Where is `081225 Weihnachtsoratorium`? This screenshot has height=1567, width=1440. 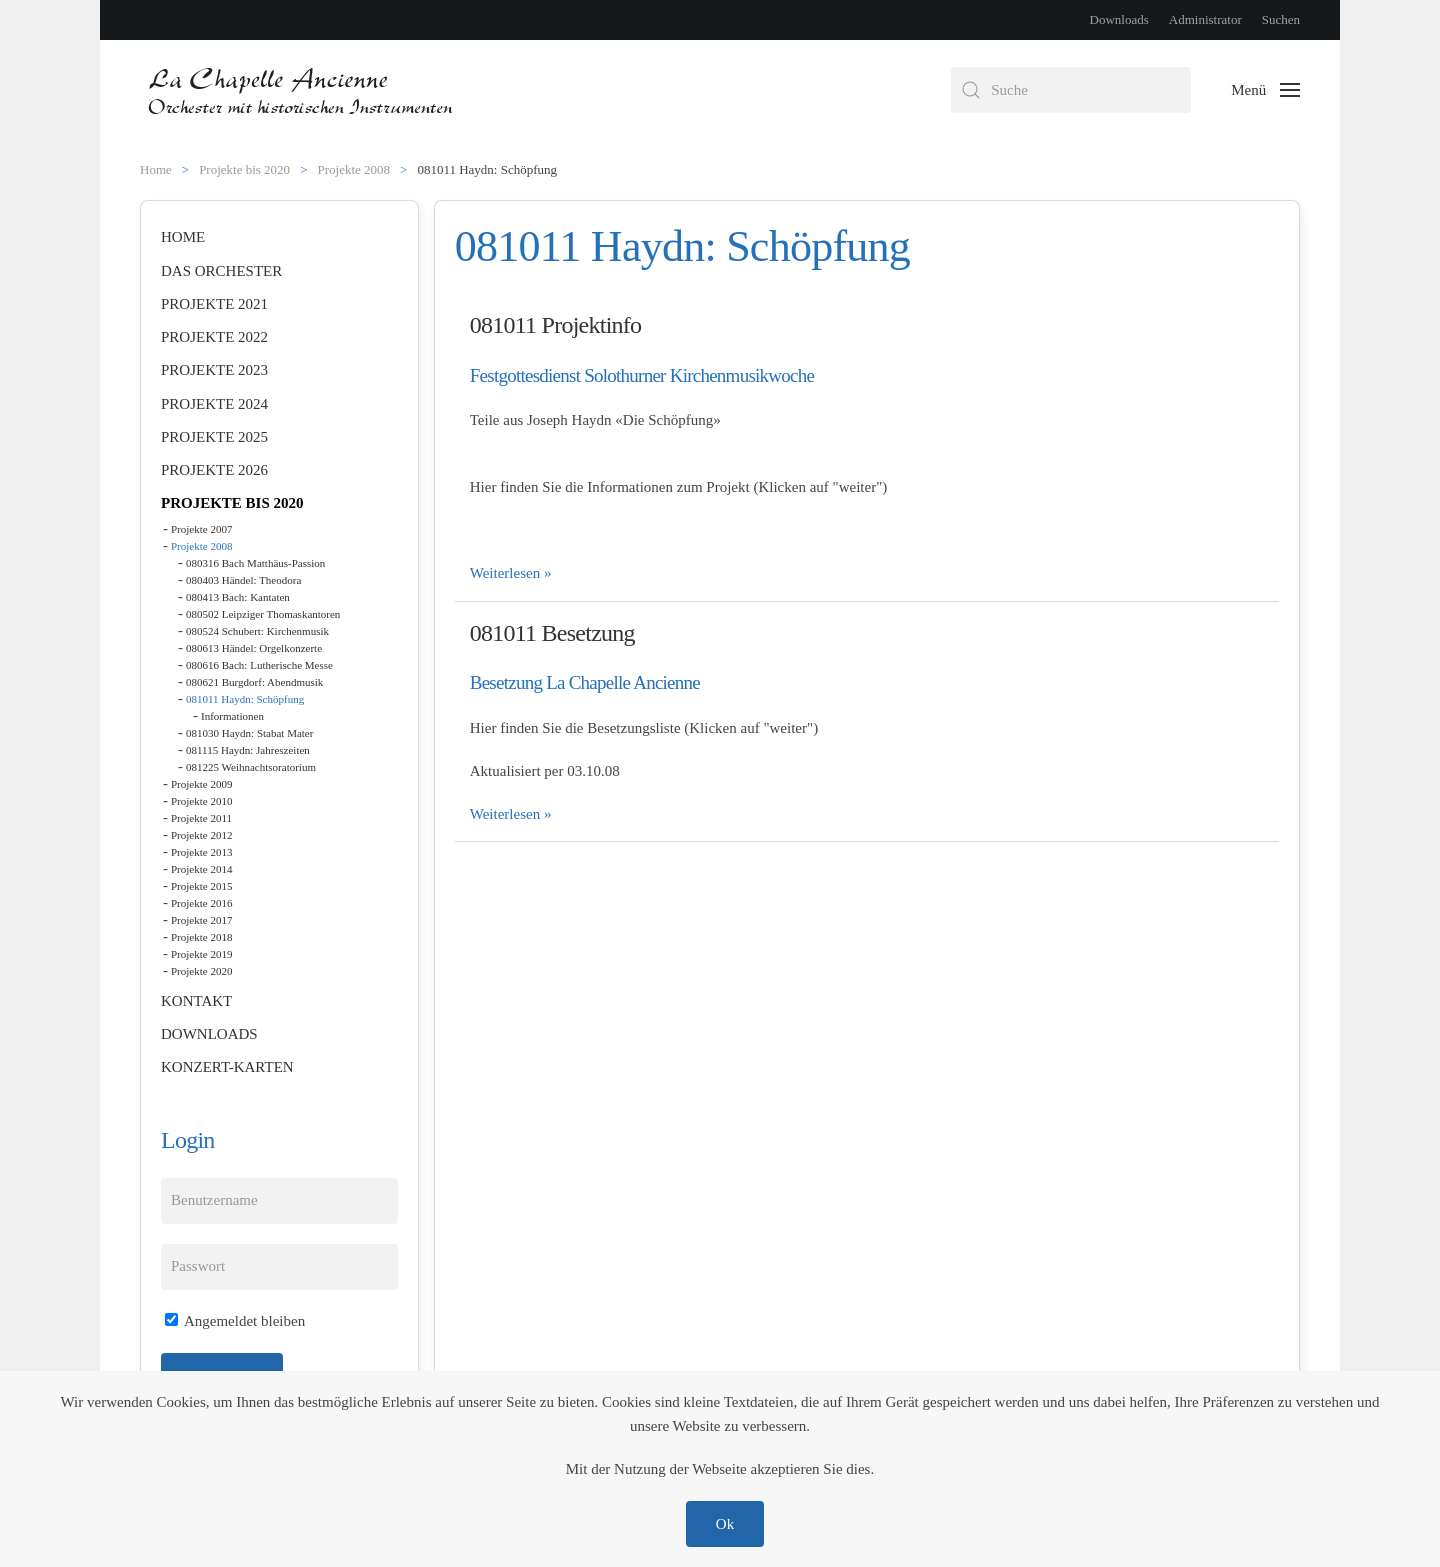 081225 Weihnachtsoratorium is located at coordinates (251, 767).